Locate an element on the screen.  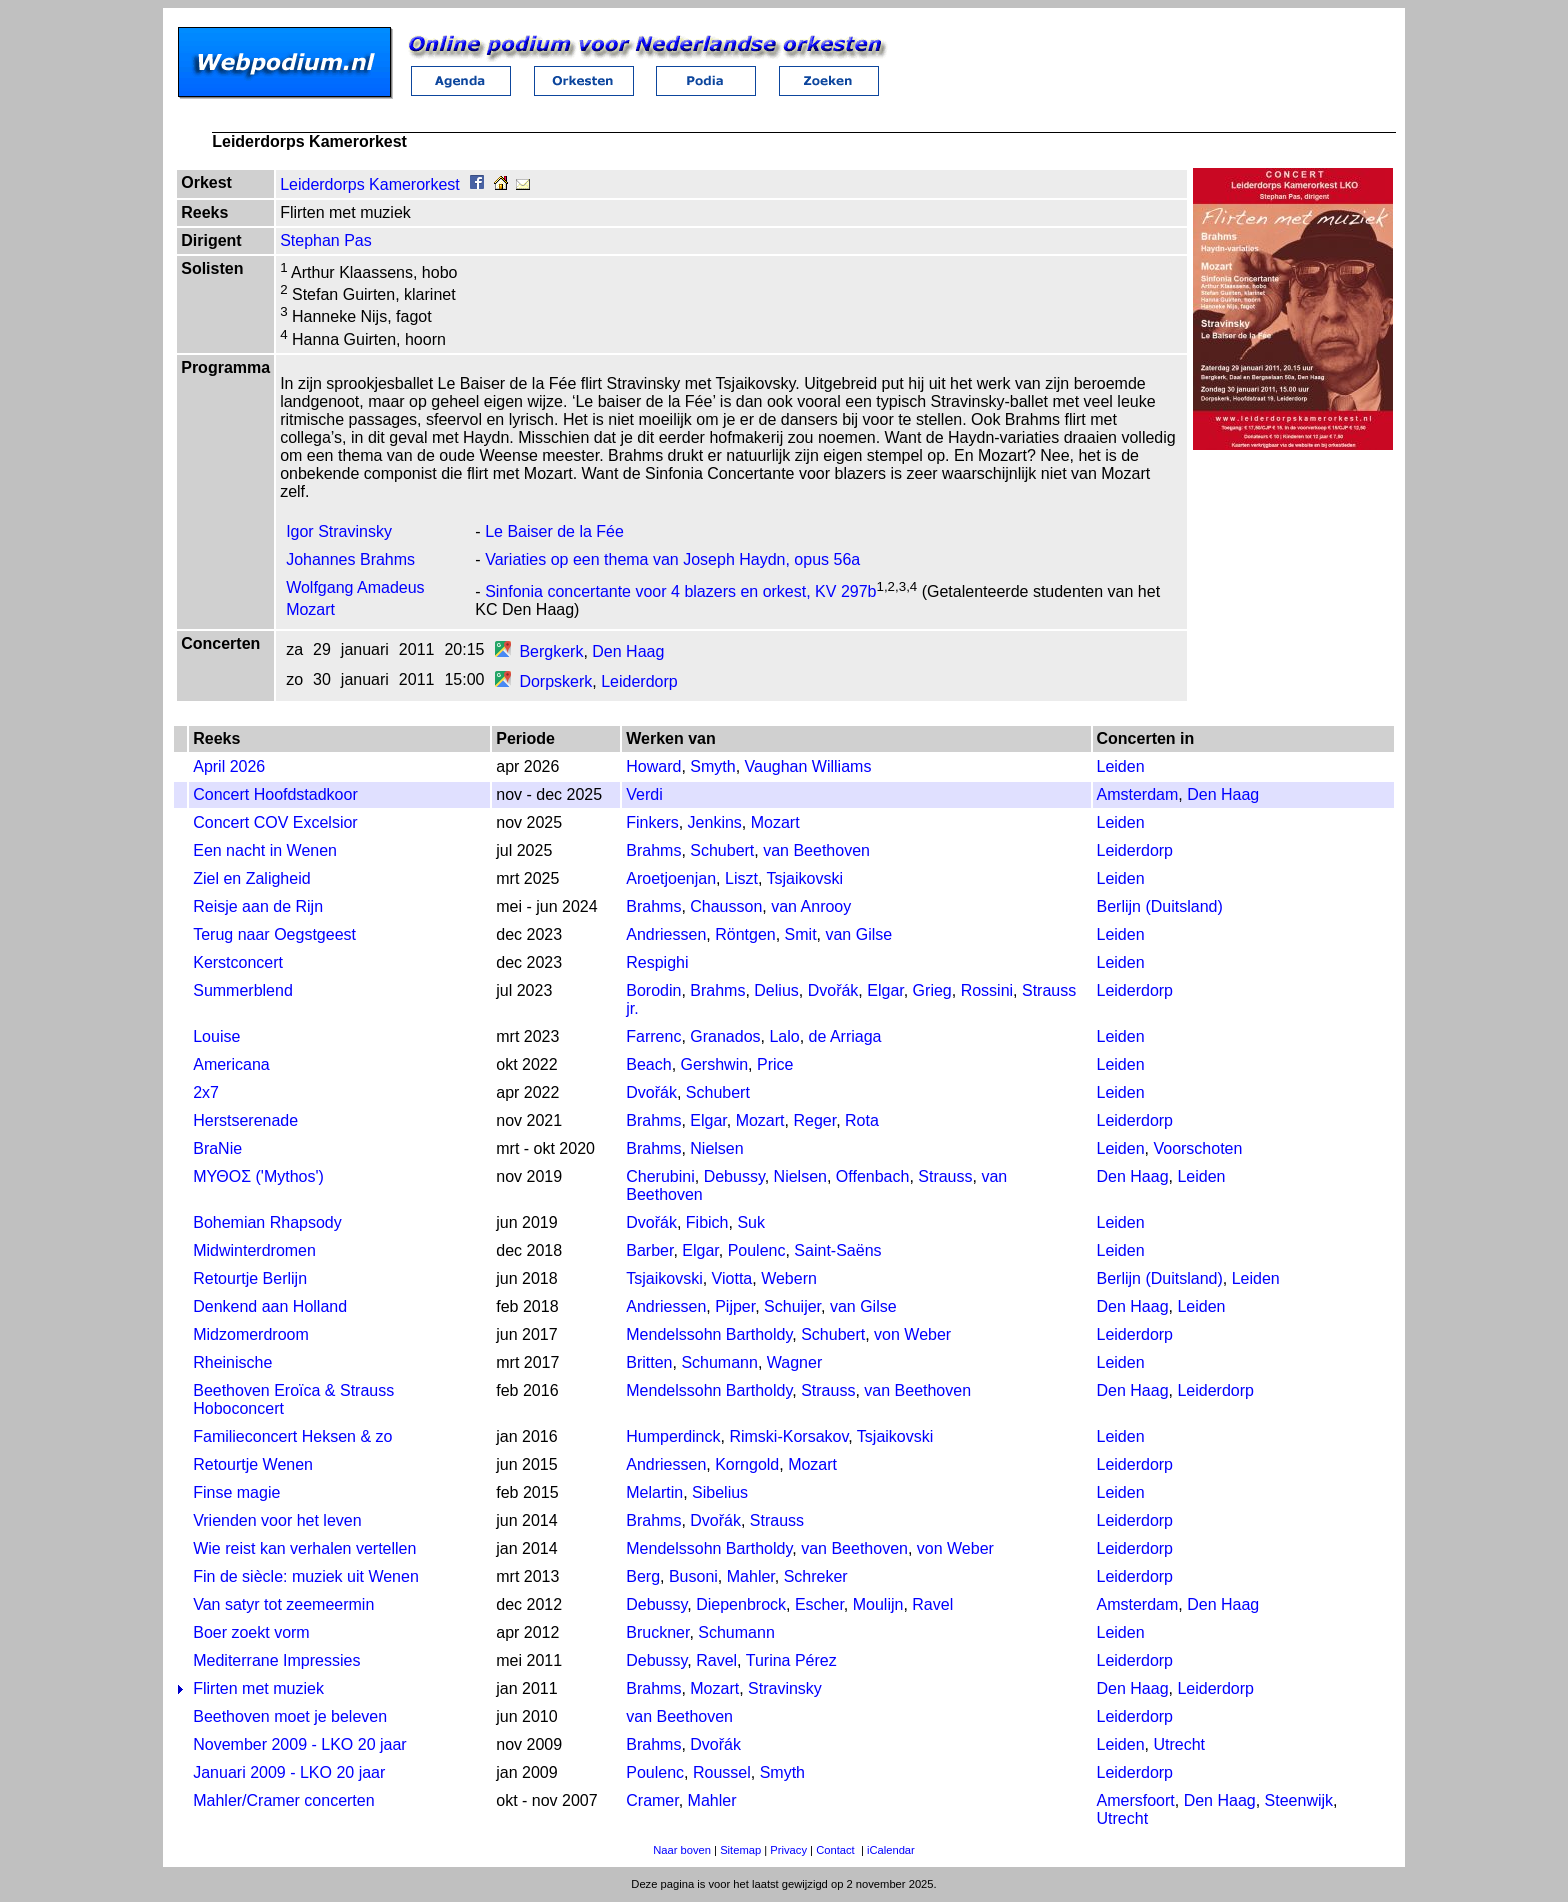
Bruckner is located at coordinates (657, 1632).